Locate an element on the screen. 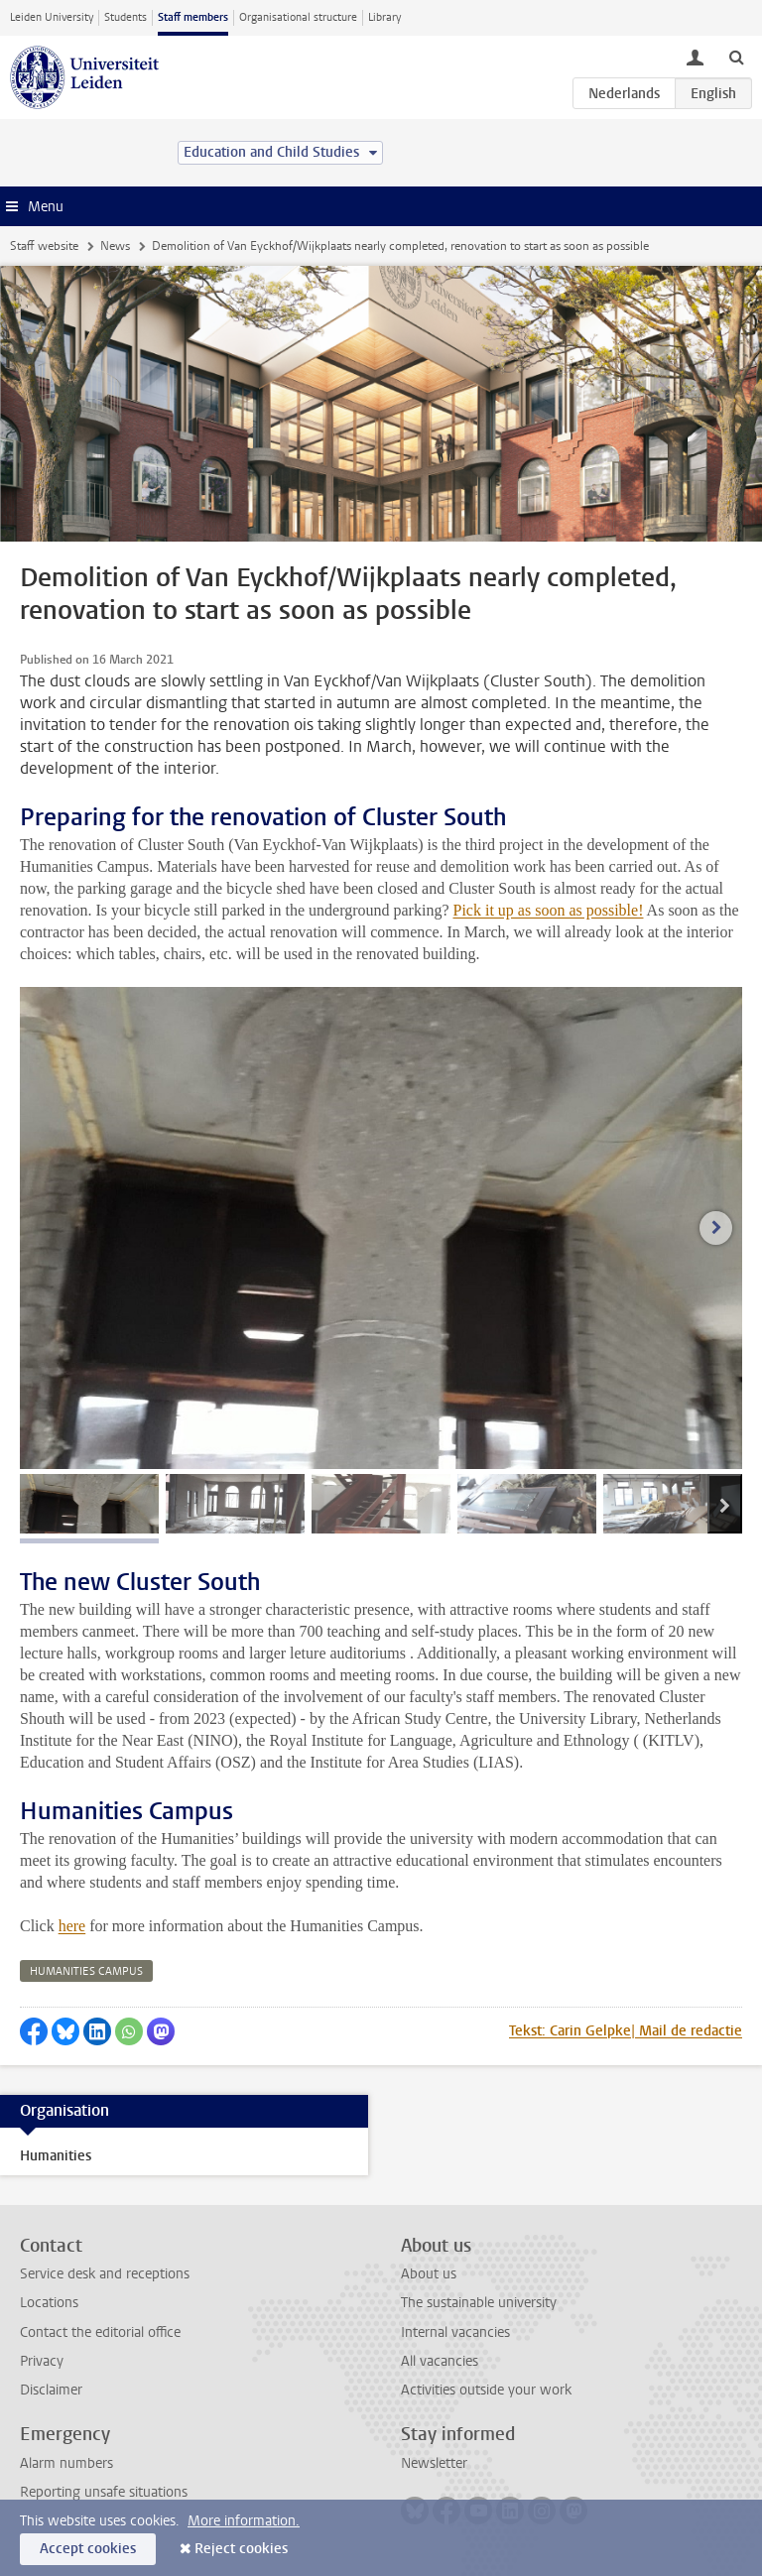  Alarm numbers is located at coordinates (66, 2463).